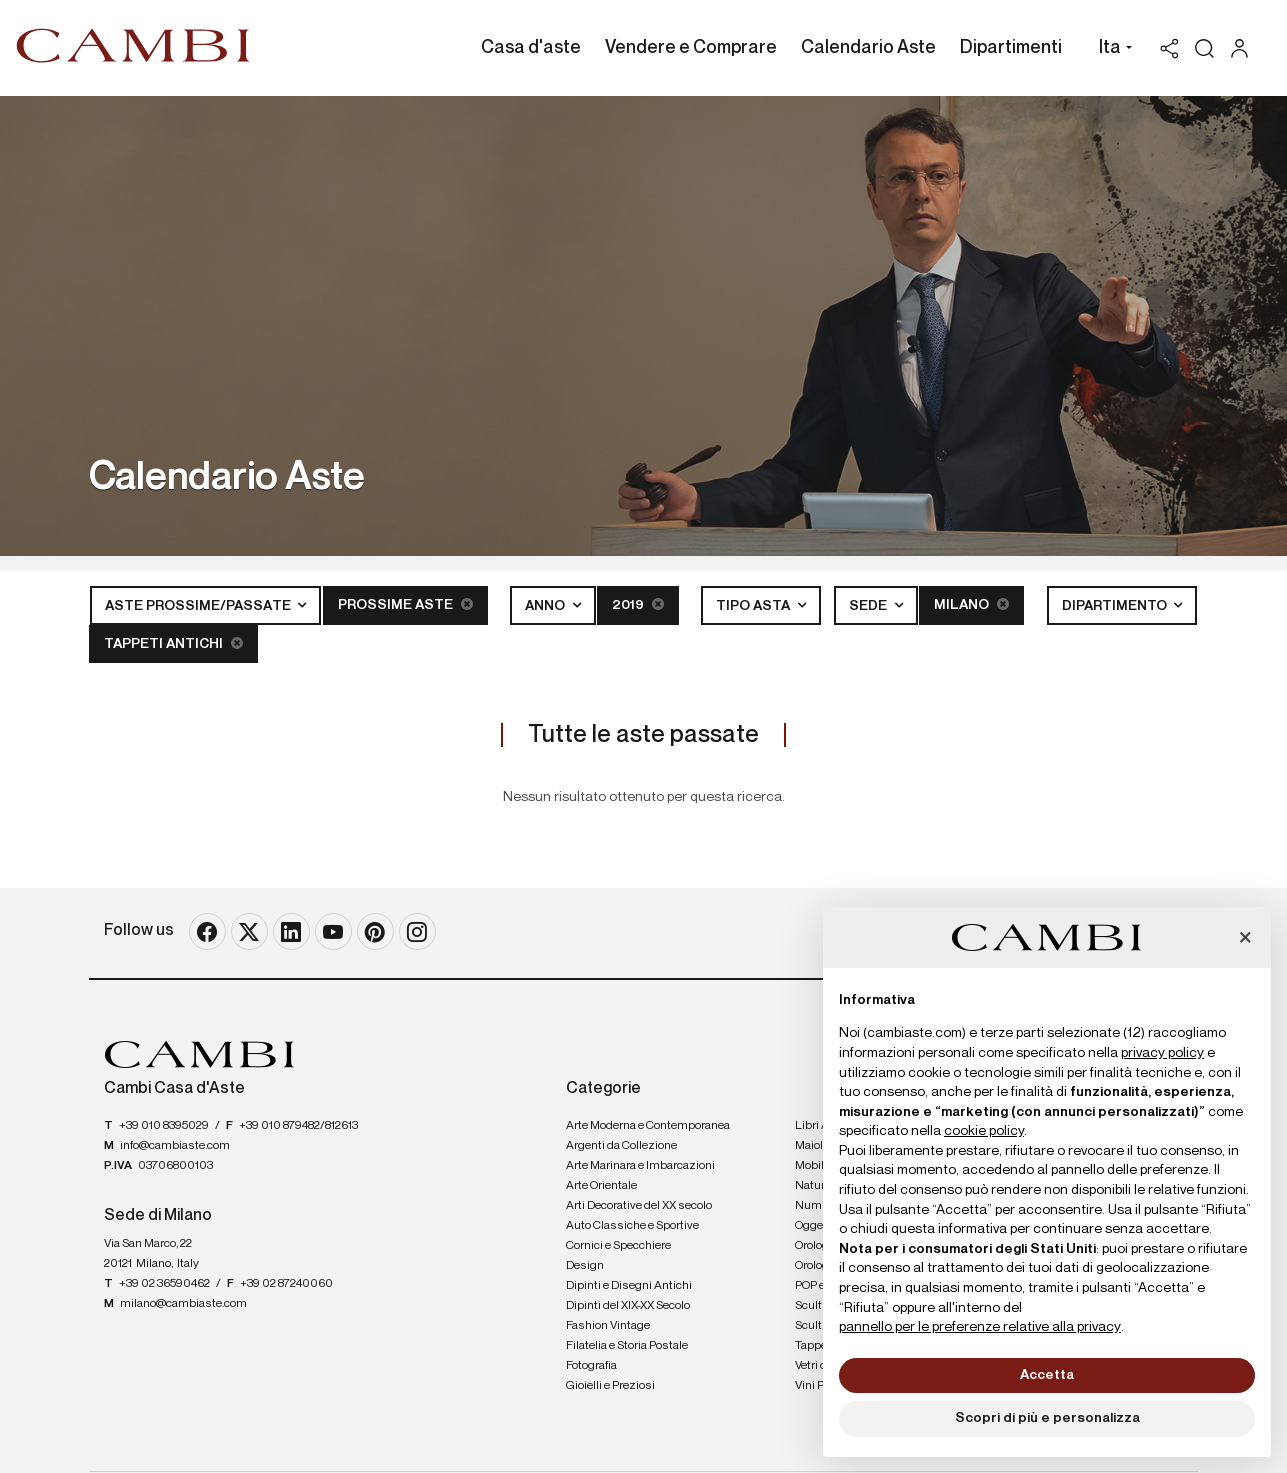 The width and height of the screenshot is (1287, 1473). I want to click on Cornici e Specchiere, so click(618, 1246).